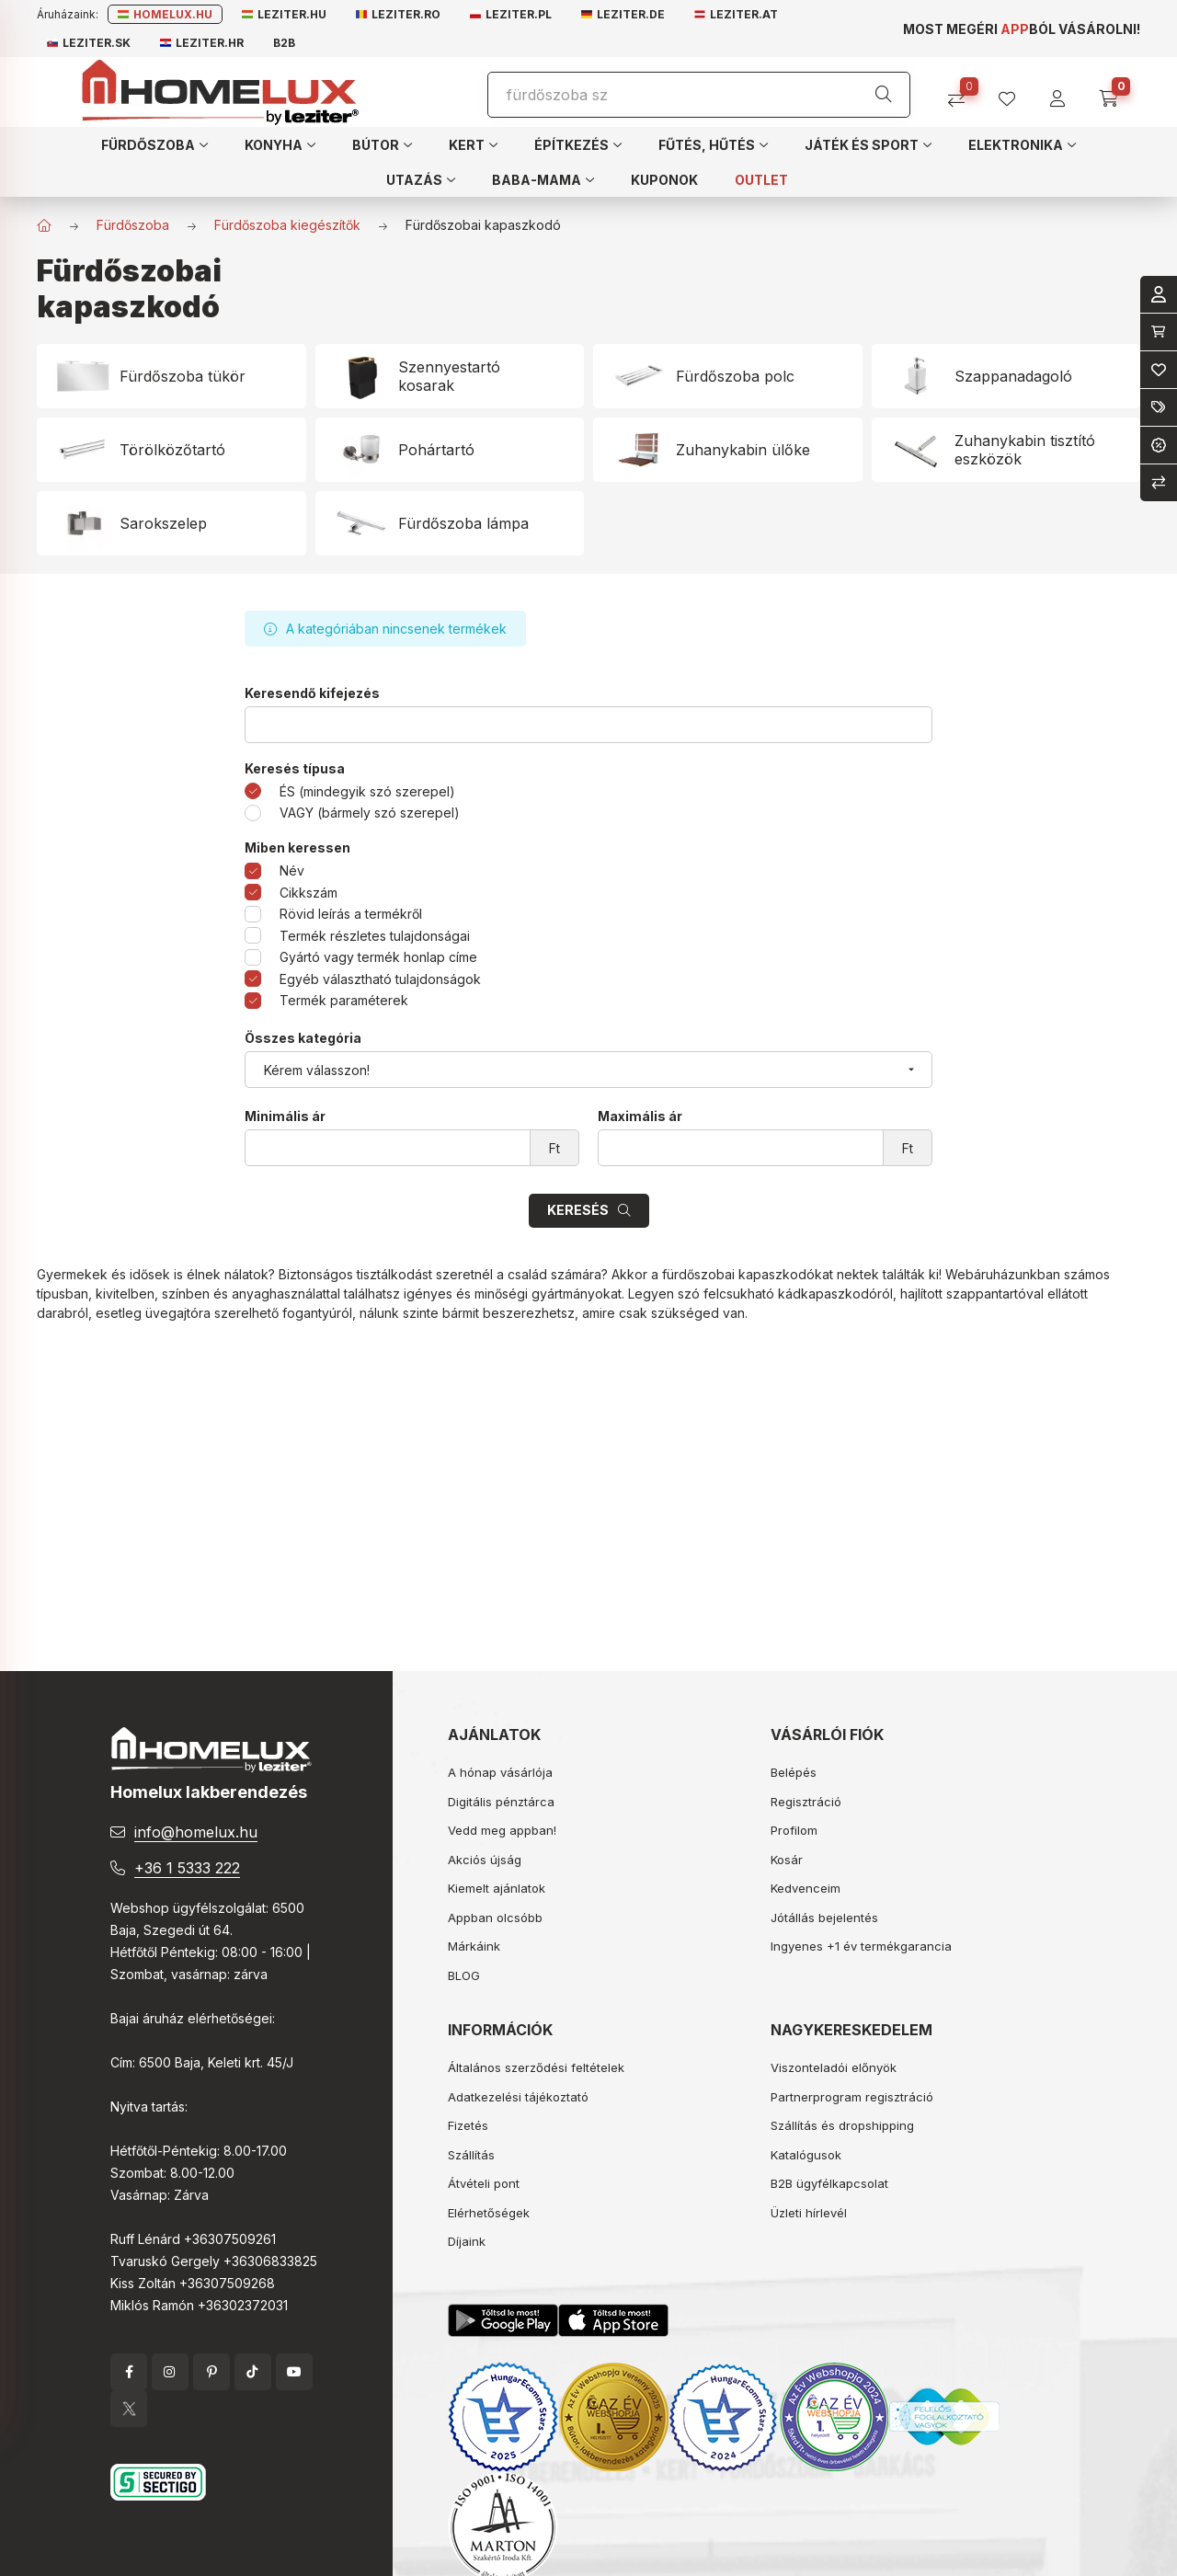 This screenshot has width=1177, height=2576. I want to click on Ingyenes +1 év termékgarancia, so click(861, 1946).